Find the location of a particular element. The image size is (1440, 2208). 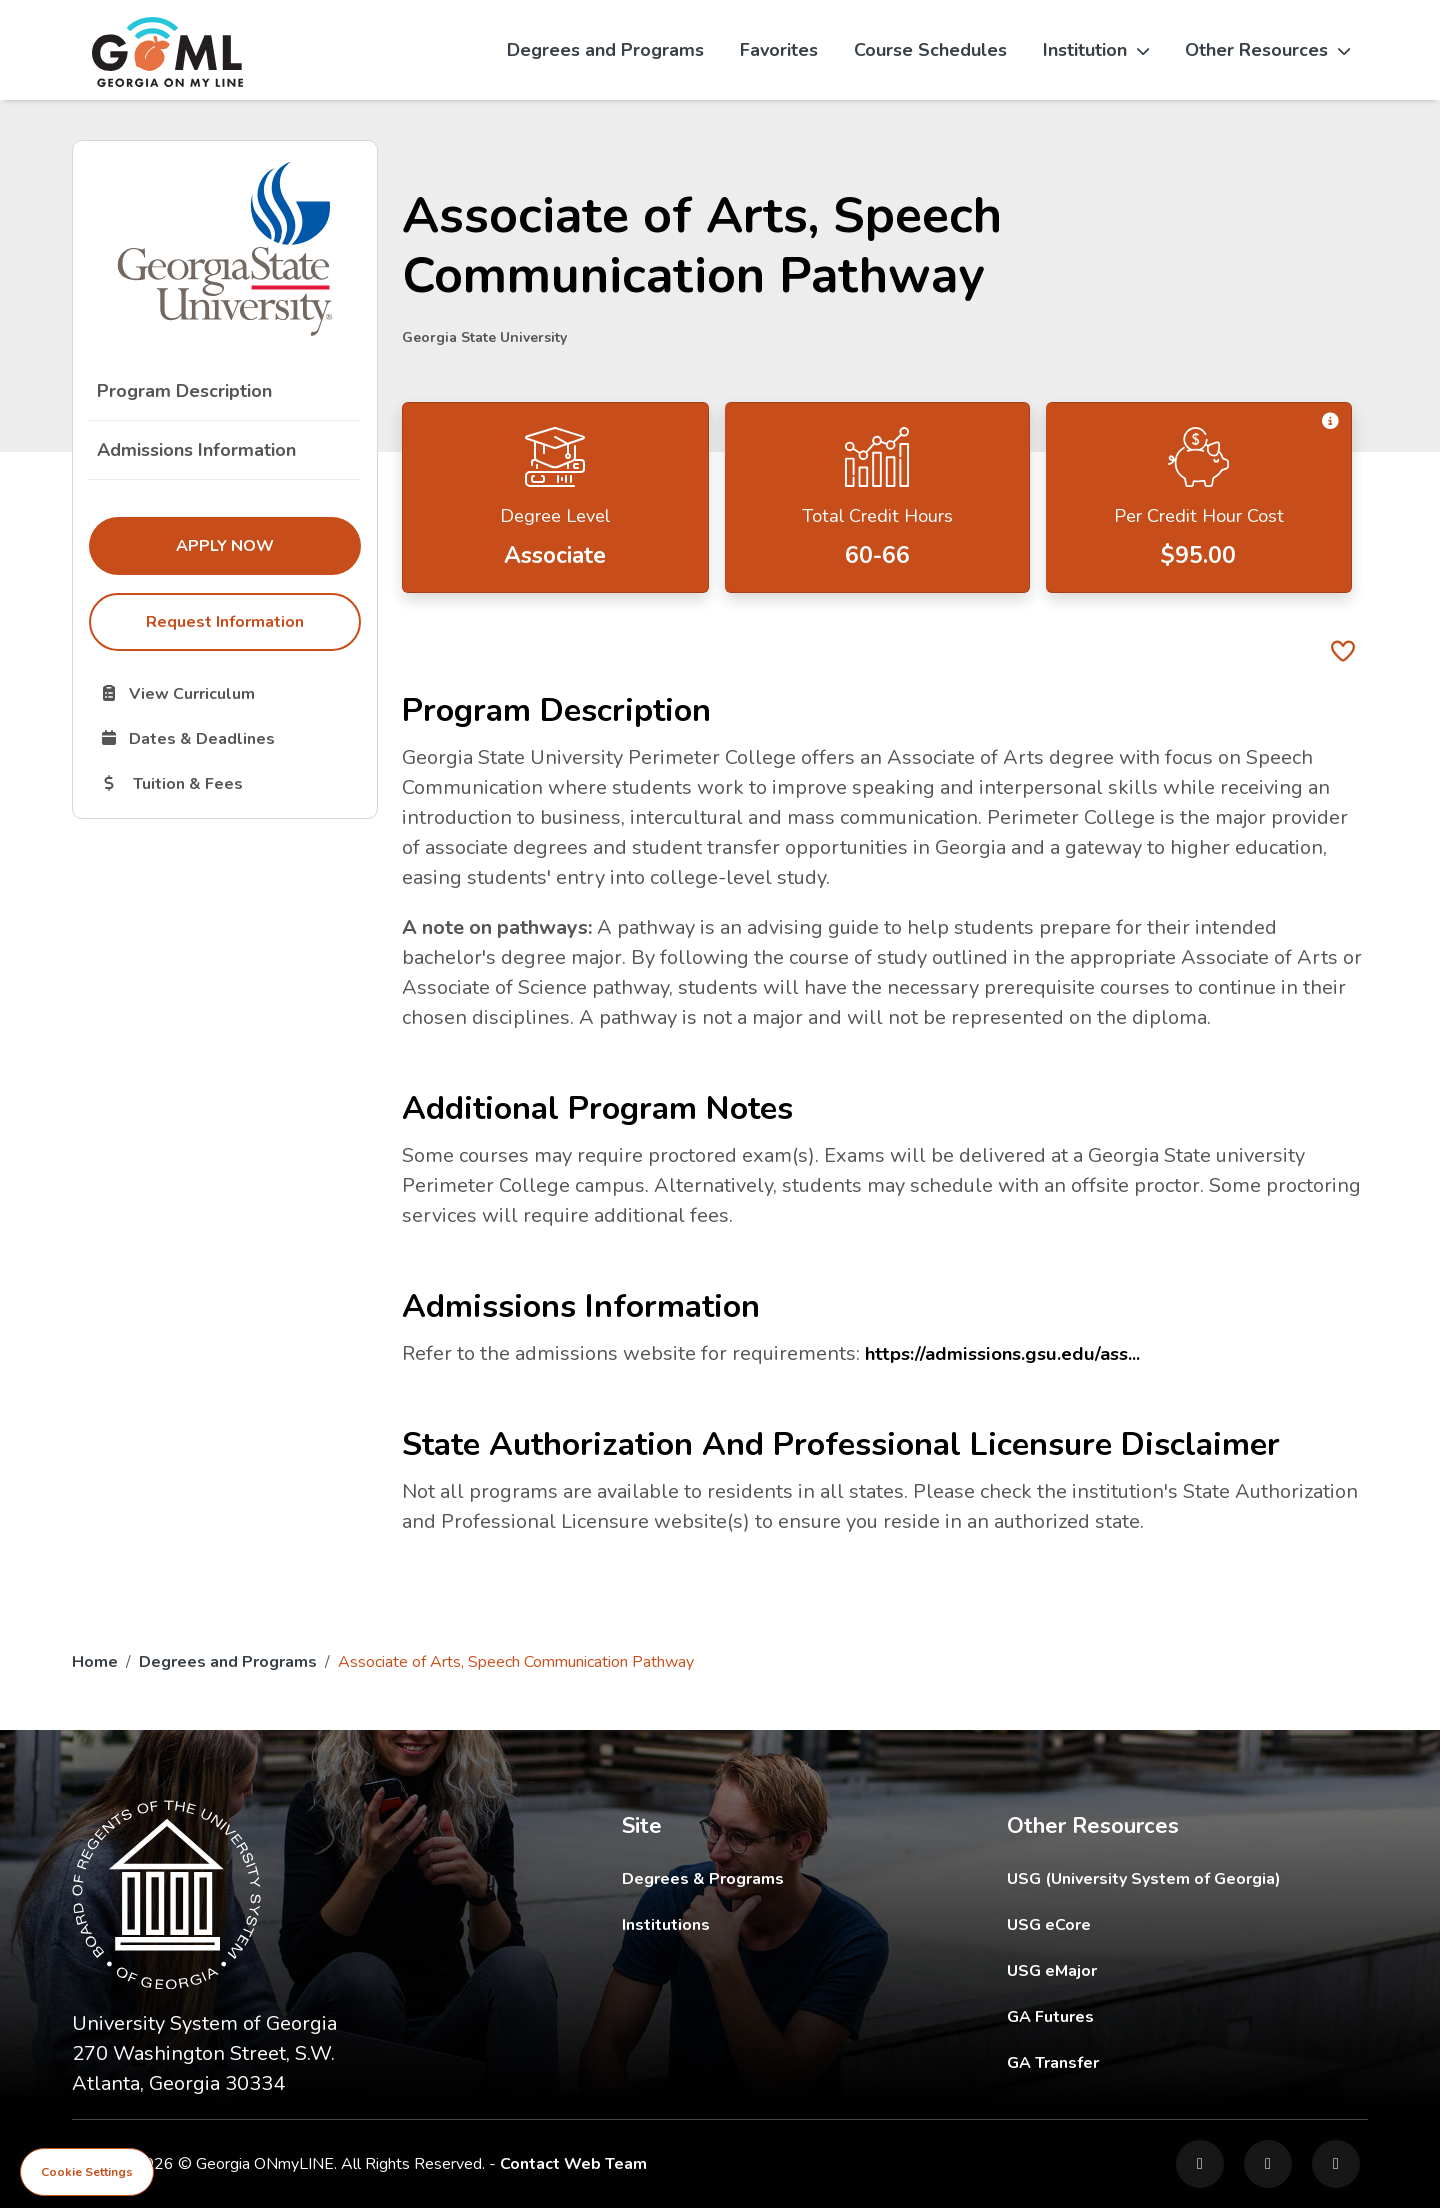

Course Schedules is located at coordinates (930, 50).